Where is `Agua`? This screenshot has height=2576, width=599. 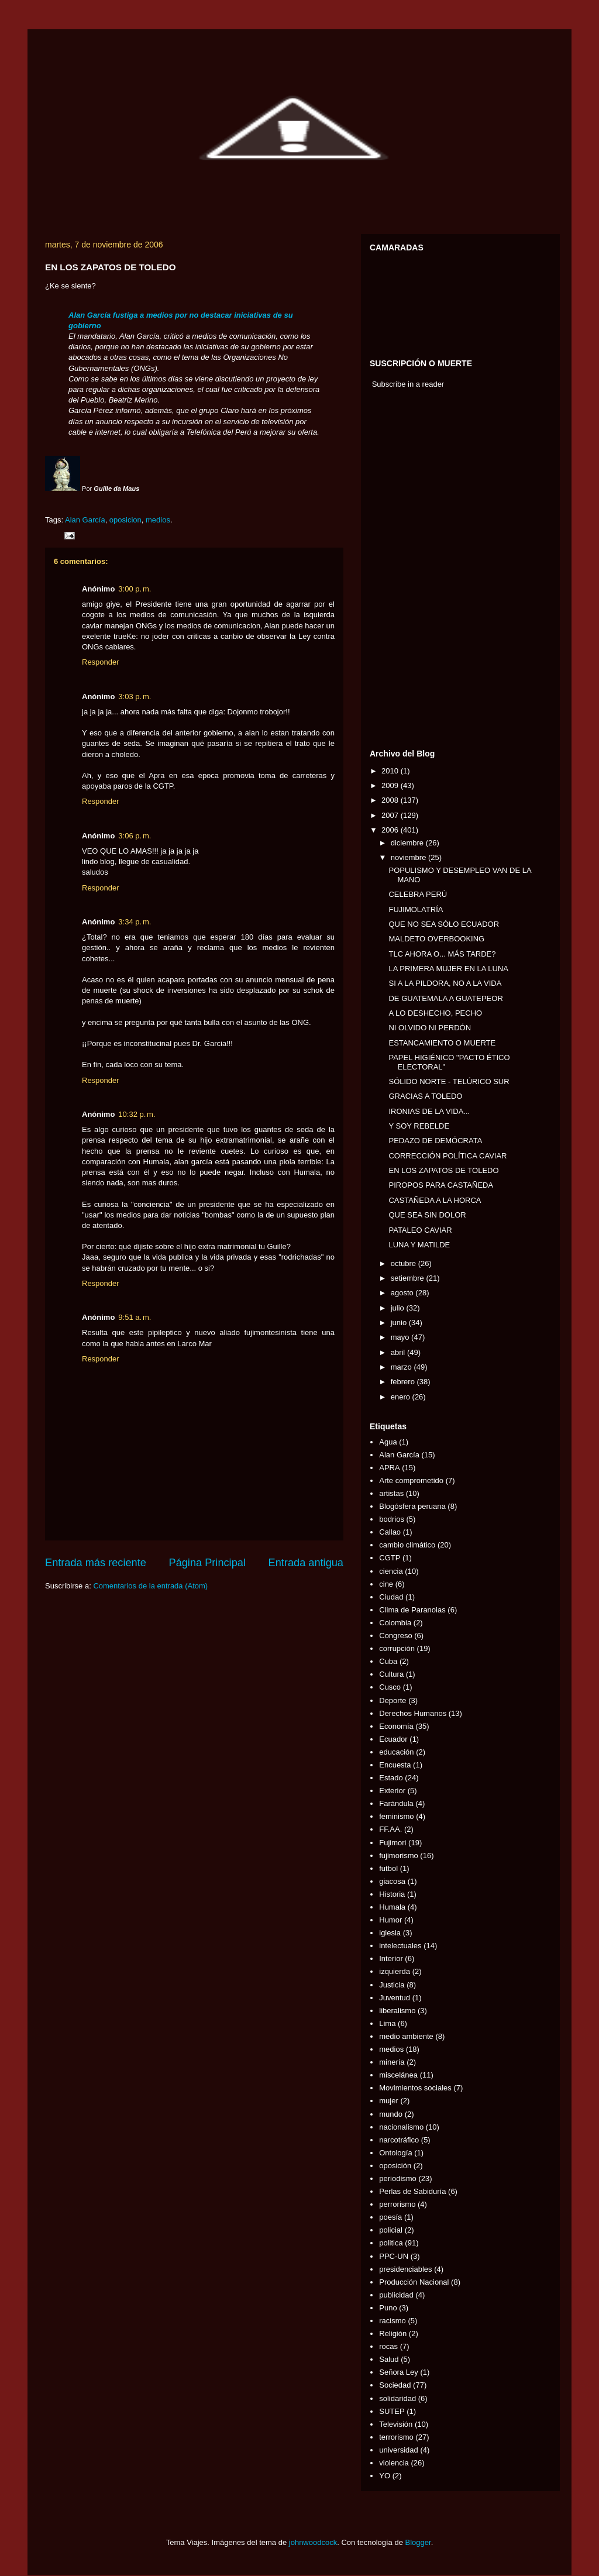
Agua is located at coordinates (388, 1441).